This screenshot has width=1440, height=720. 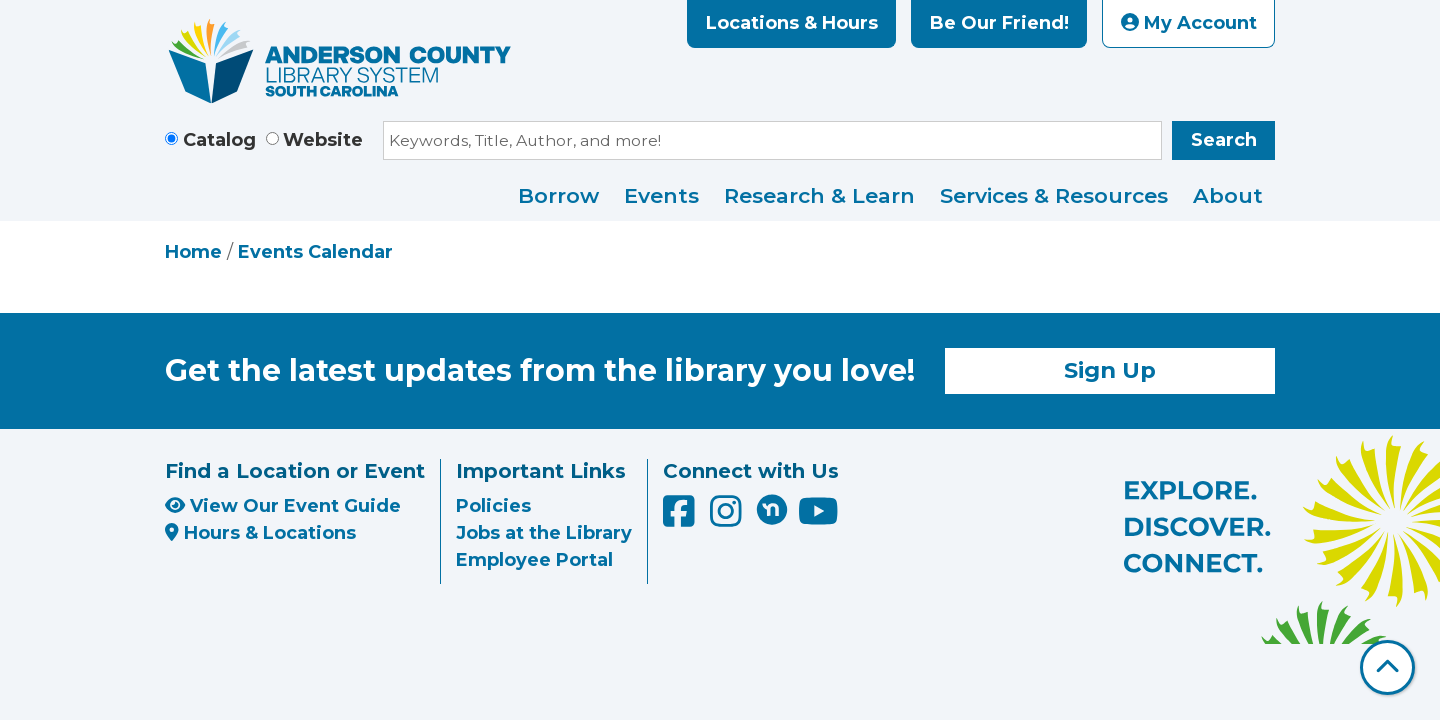 I want to click on [Anderson County Library on Instagram], so click(x=728, y=519).